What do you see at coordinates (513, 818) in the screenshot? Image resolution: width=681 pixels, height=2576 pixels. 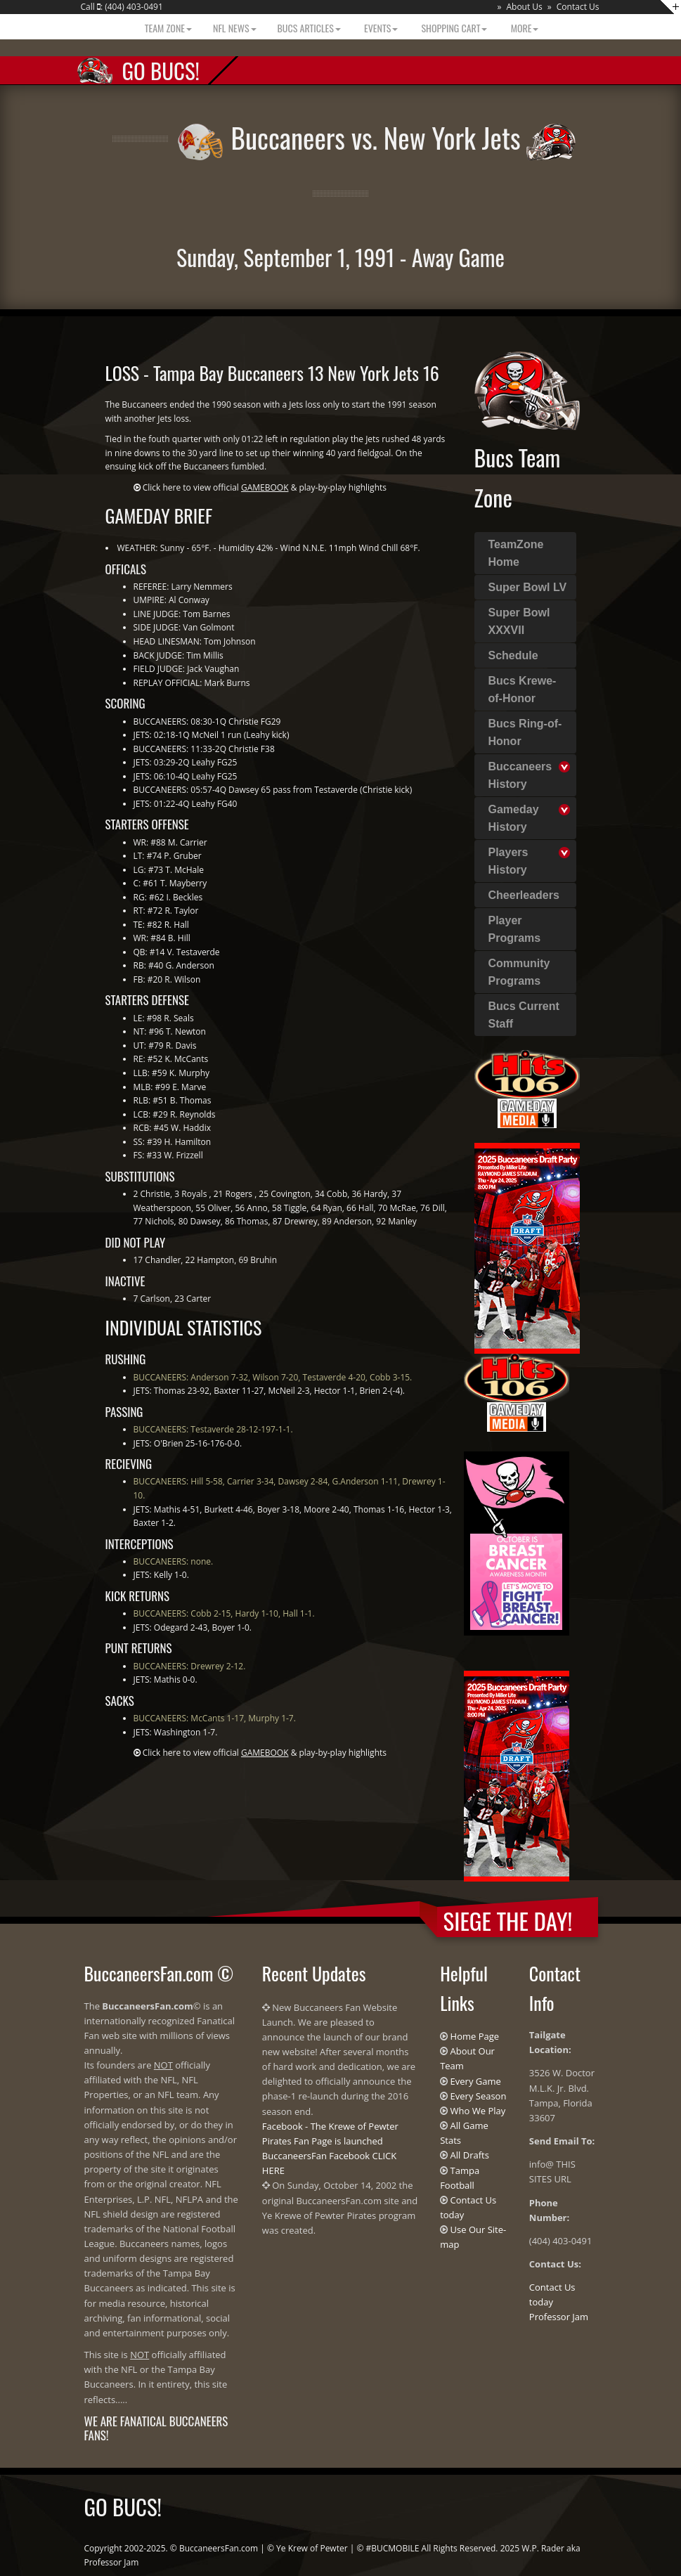 I see `Gameday History` at bounding box center [513, 818].